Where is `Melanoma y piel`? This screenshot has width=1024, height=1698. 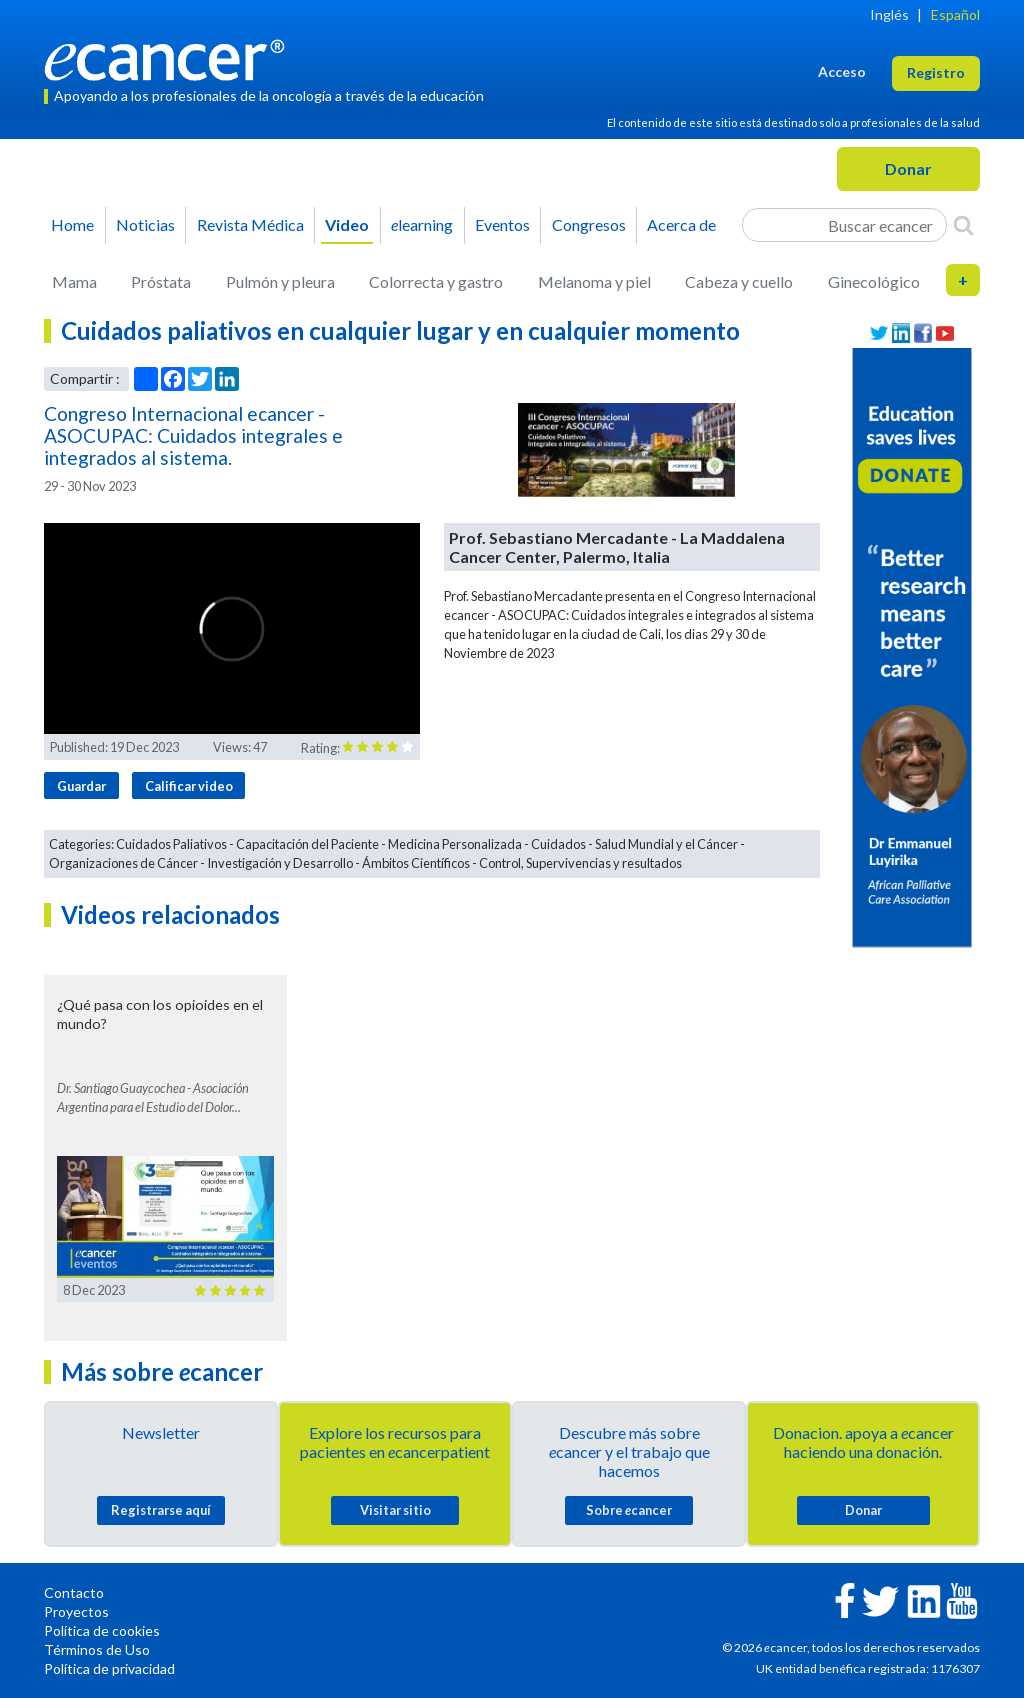
Melanoma y piel is located at coordinates (594, 281).